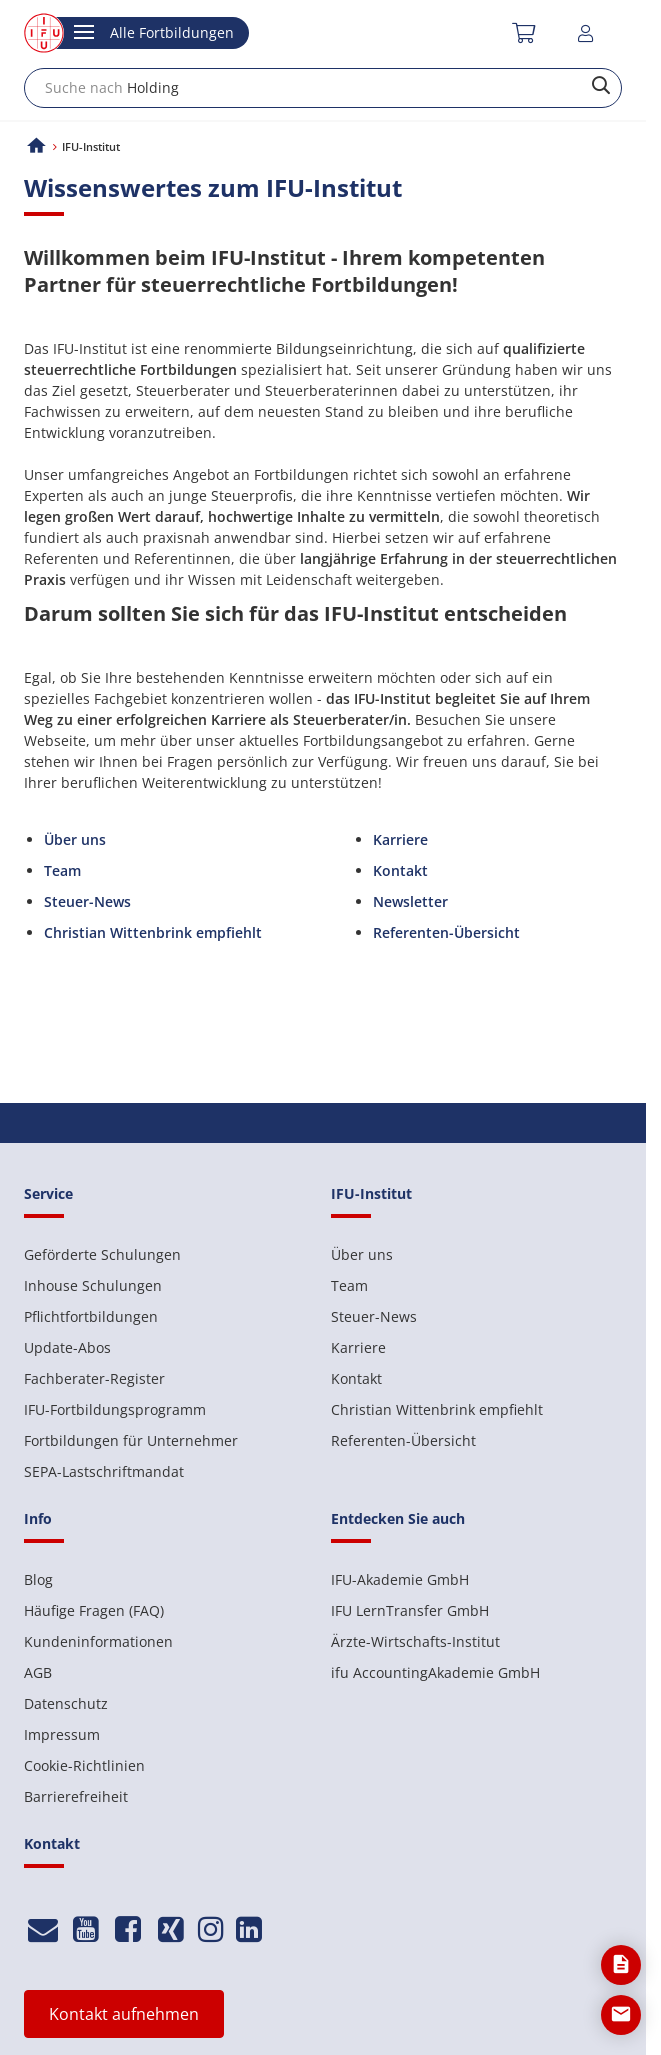  Describe the element at coordinates (87, 901) in the screenshot. I see `Steuer-News` at that location.